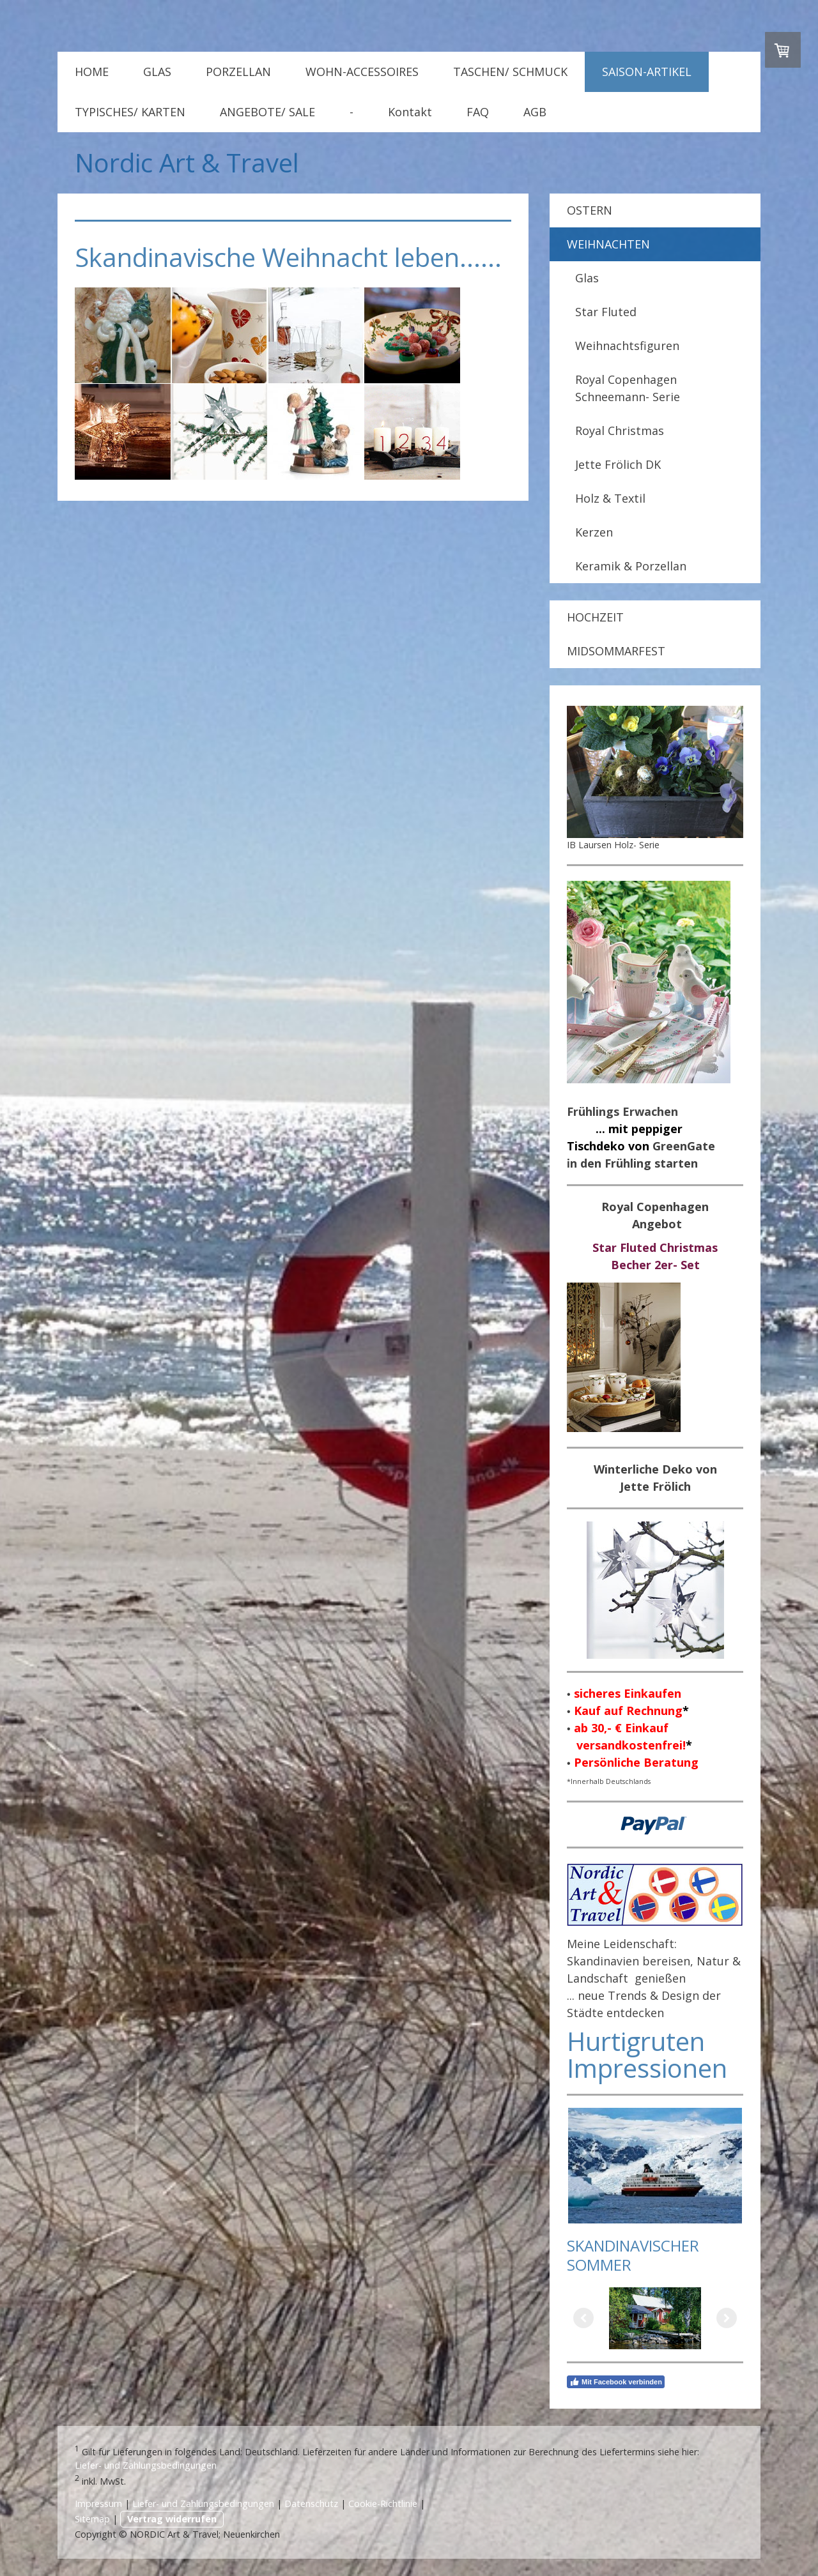 The height and width of the screenshot is (2576, 818). What do you see at coordinates (130, 111) in the screenshot?
I see `TYPISCHES/ KARTEN` at bounding box center [130, 111].